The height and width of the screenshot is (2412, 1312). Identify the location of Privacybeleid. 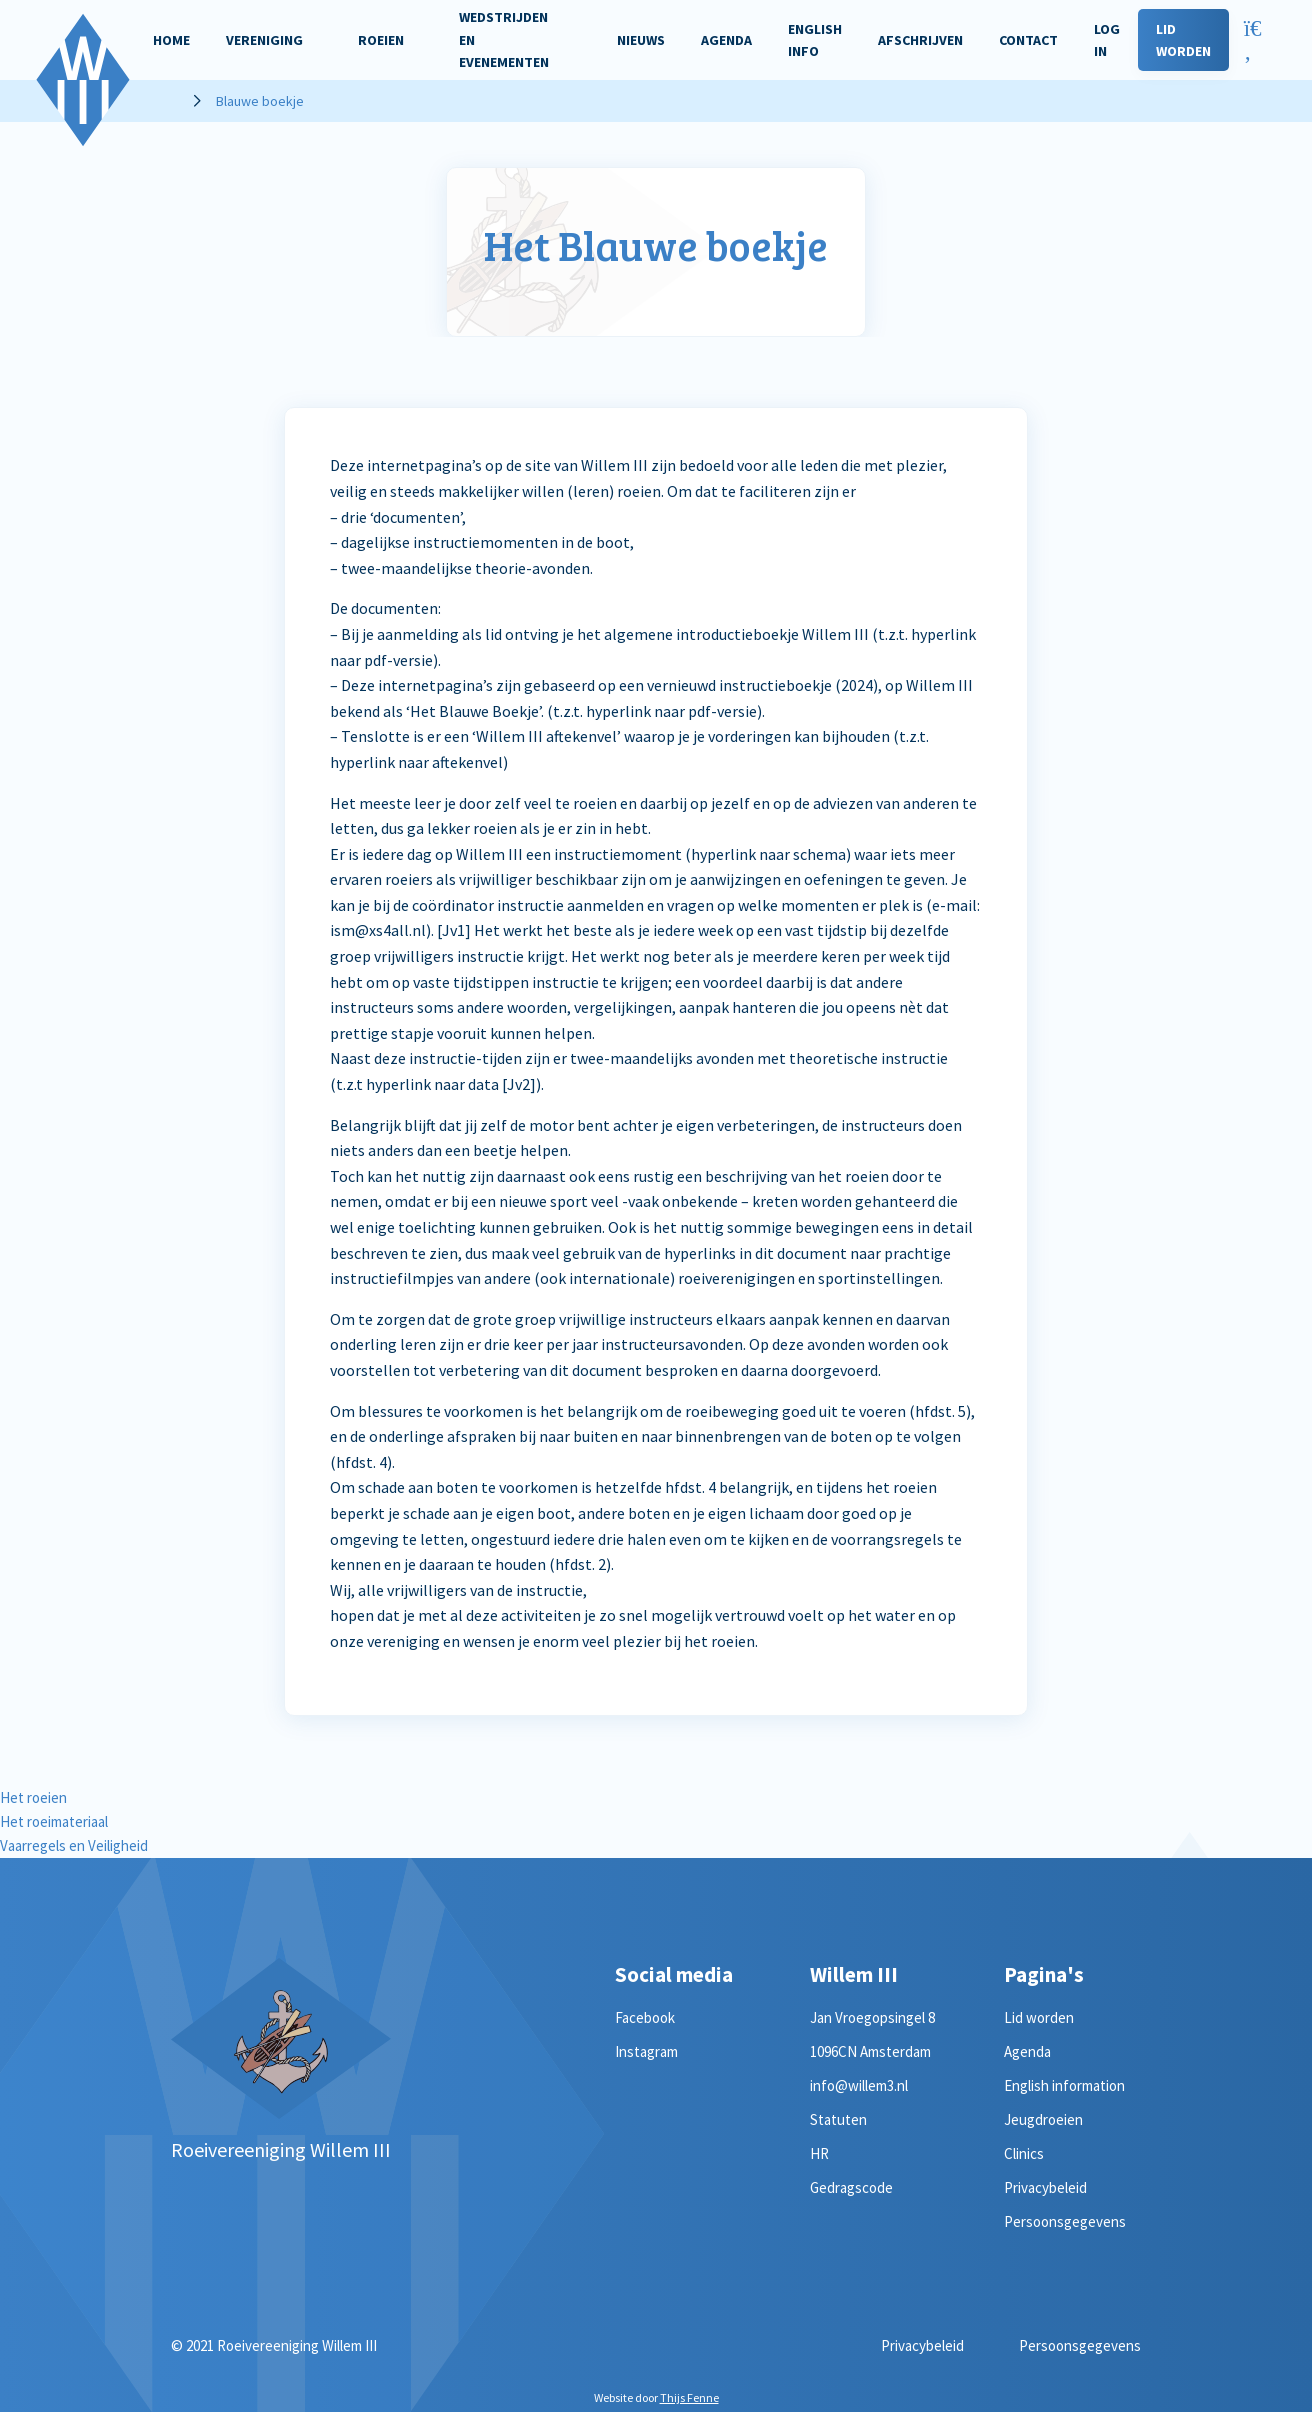
(1045, 2187).